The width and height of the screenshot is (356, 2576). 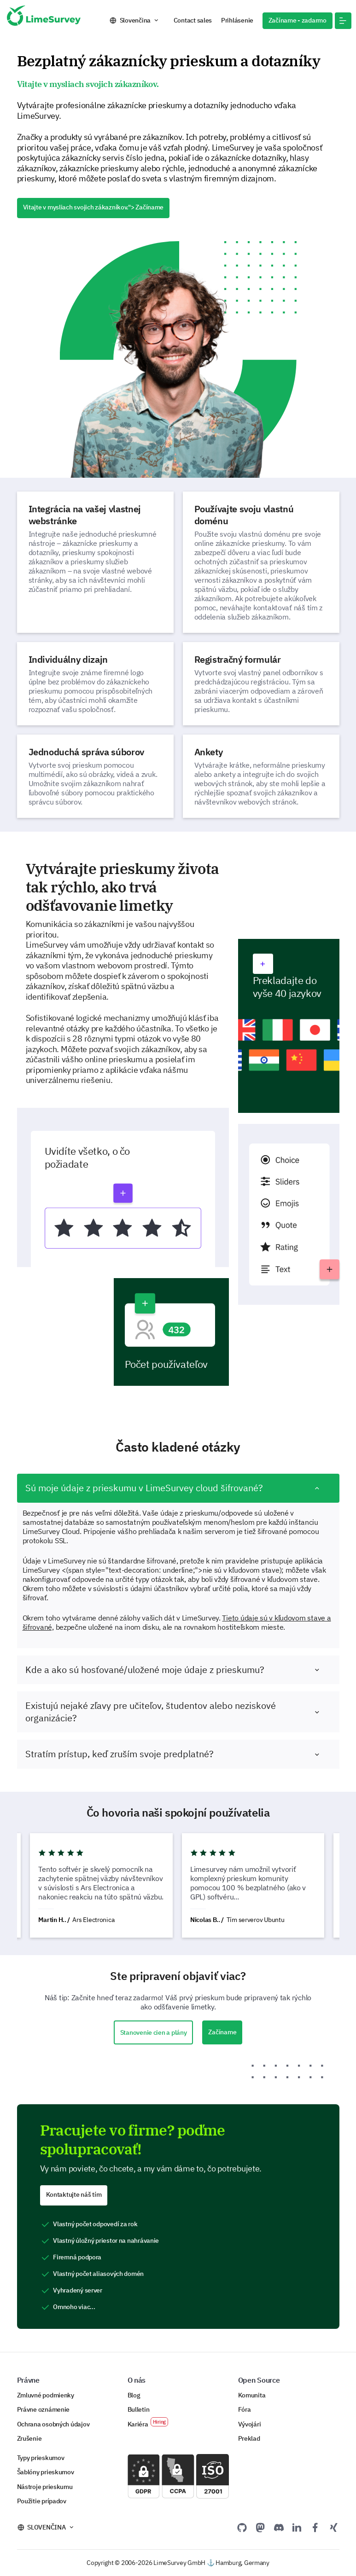 I want to click on [button], so click(x=343, y=20).